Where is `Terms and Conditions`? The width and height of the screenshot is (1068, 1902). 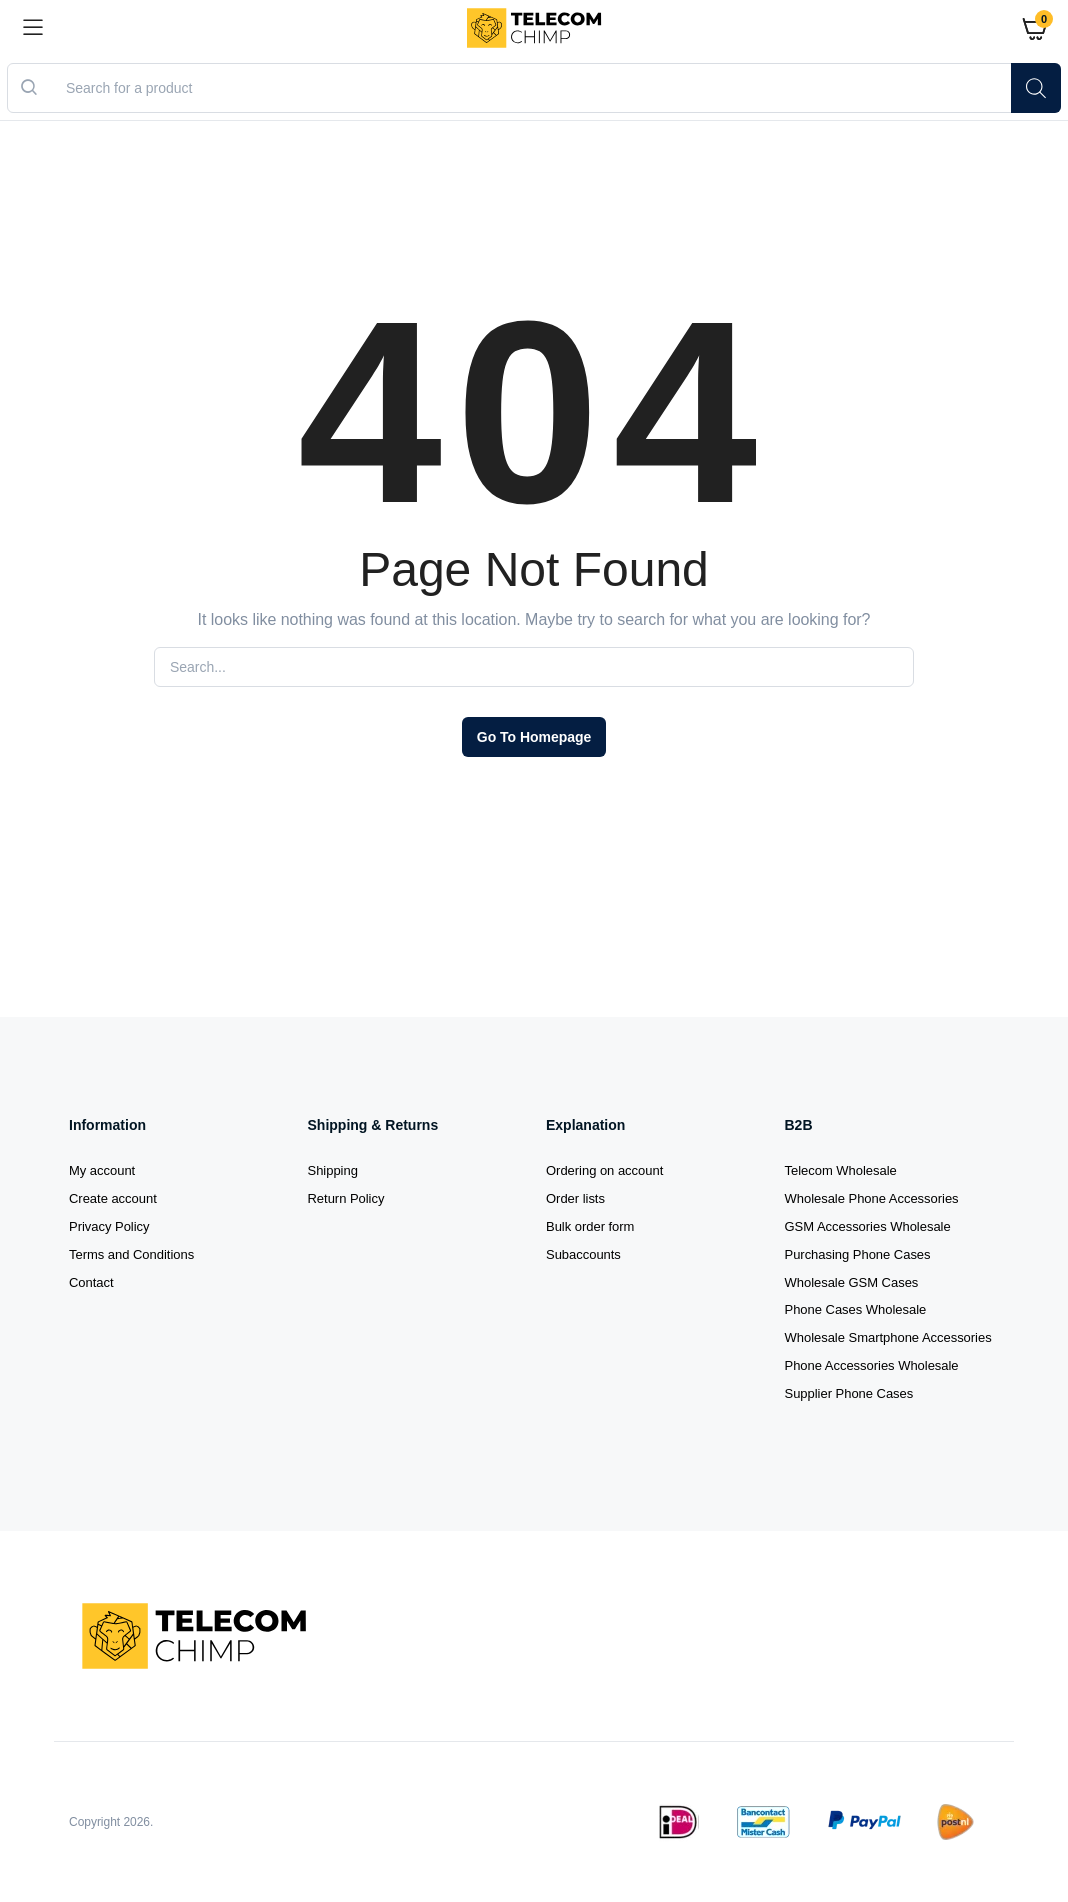
Terms and Conditions is located at coordinates (131, 1254).